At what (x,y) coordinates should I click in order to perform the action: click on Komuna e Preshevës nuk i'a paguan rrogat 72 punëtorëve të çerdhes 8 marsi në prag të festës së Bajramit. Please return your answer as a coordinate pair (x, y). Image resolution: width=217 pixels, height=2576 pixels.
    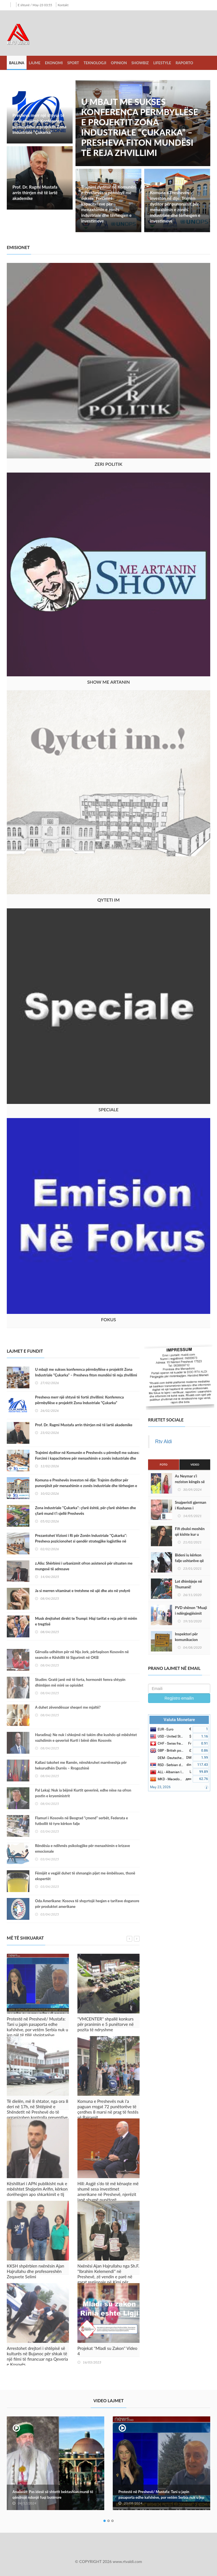
    Looking at the image, I should click on (107, 2109).